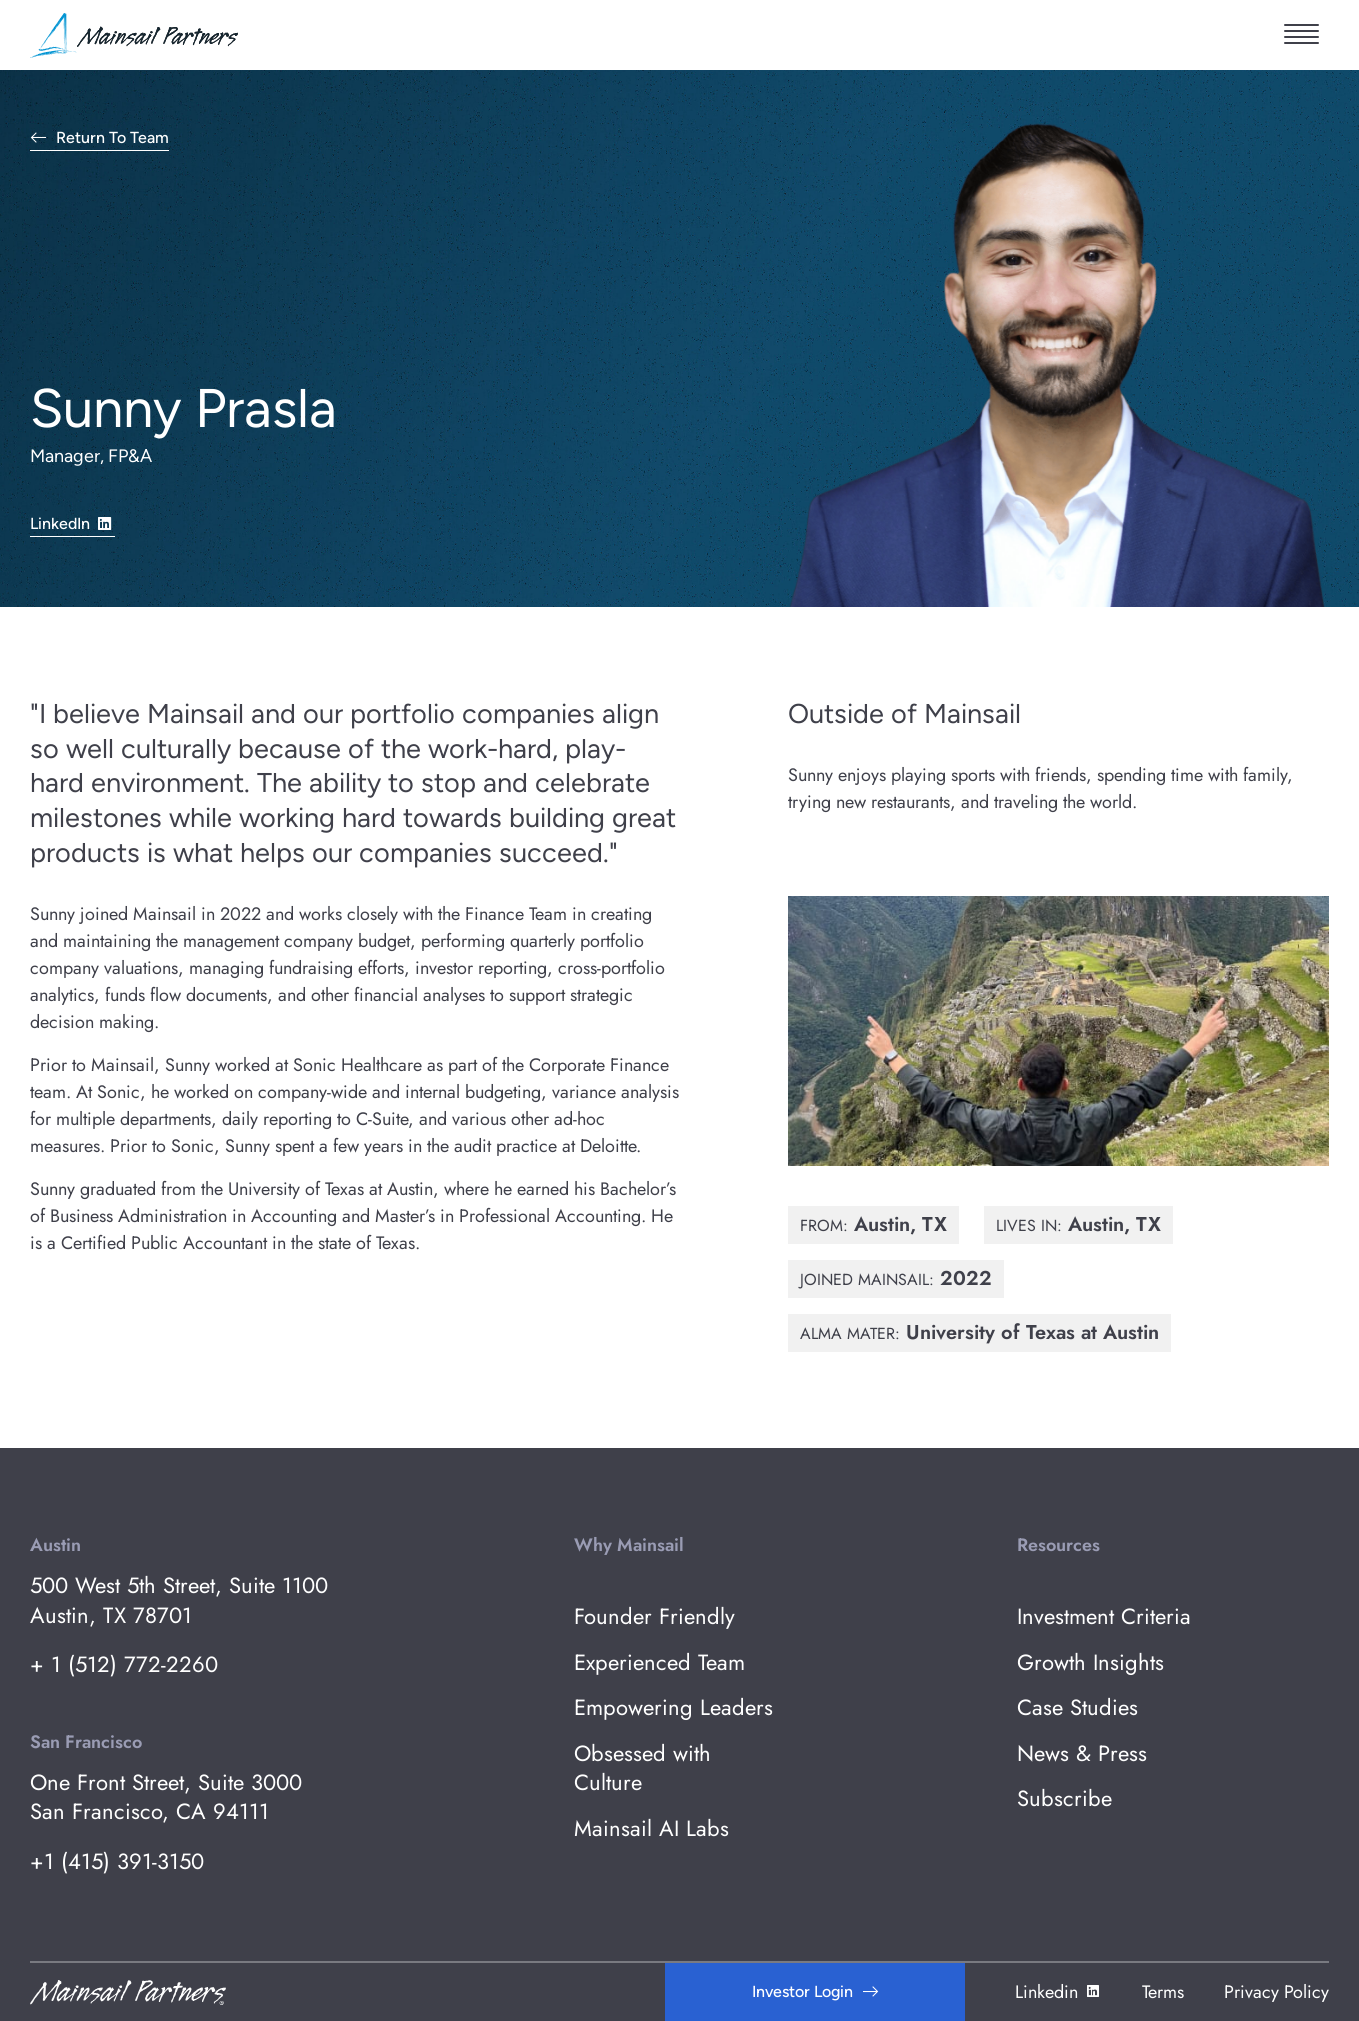 The width and height of the screenshot is (1359, 2021). Describe the element at coordinates (642, 1768) in the screenshot. I see `Obsessed with Culture` at that location.